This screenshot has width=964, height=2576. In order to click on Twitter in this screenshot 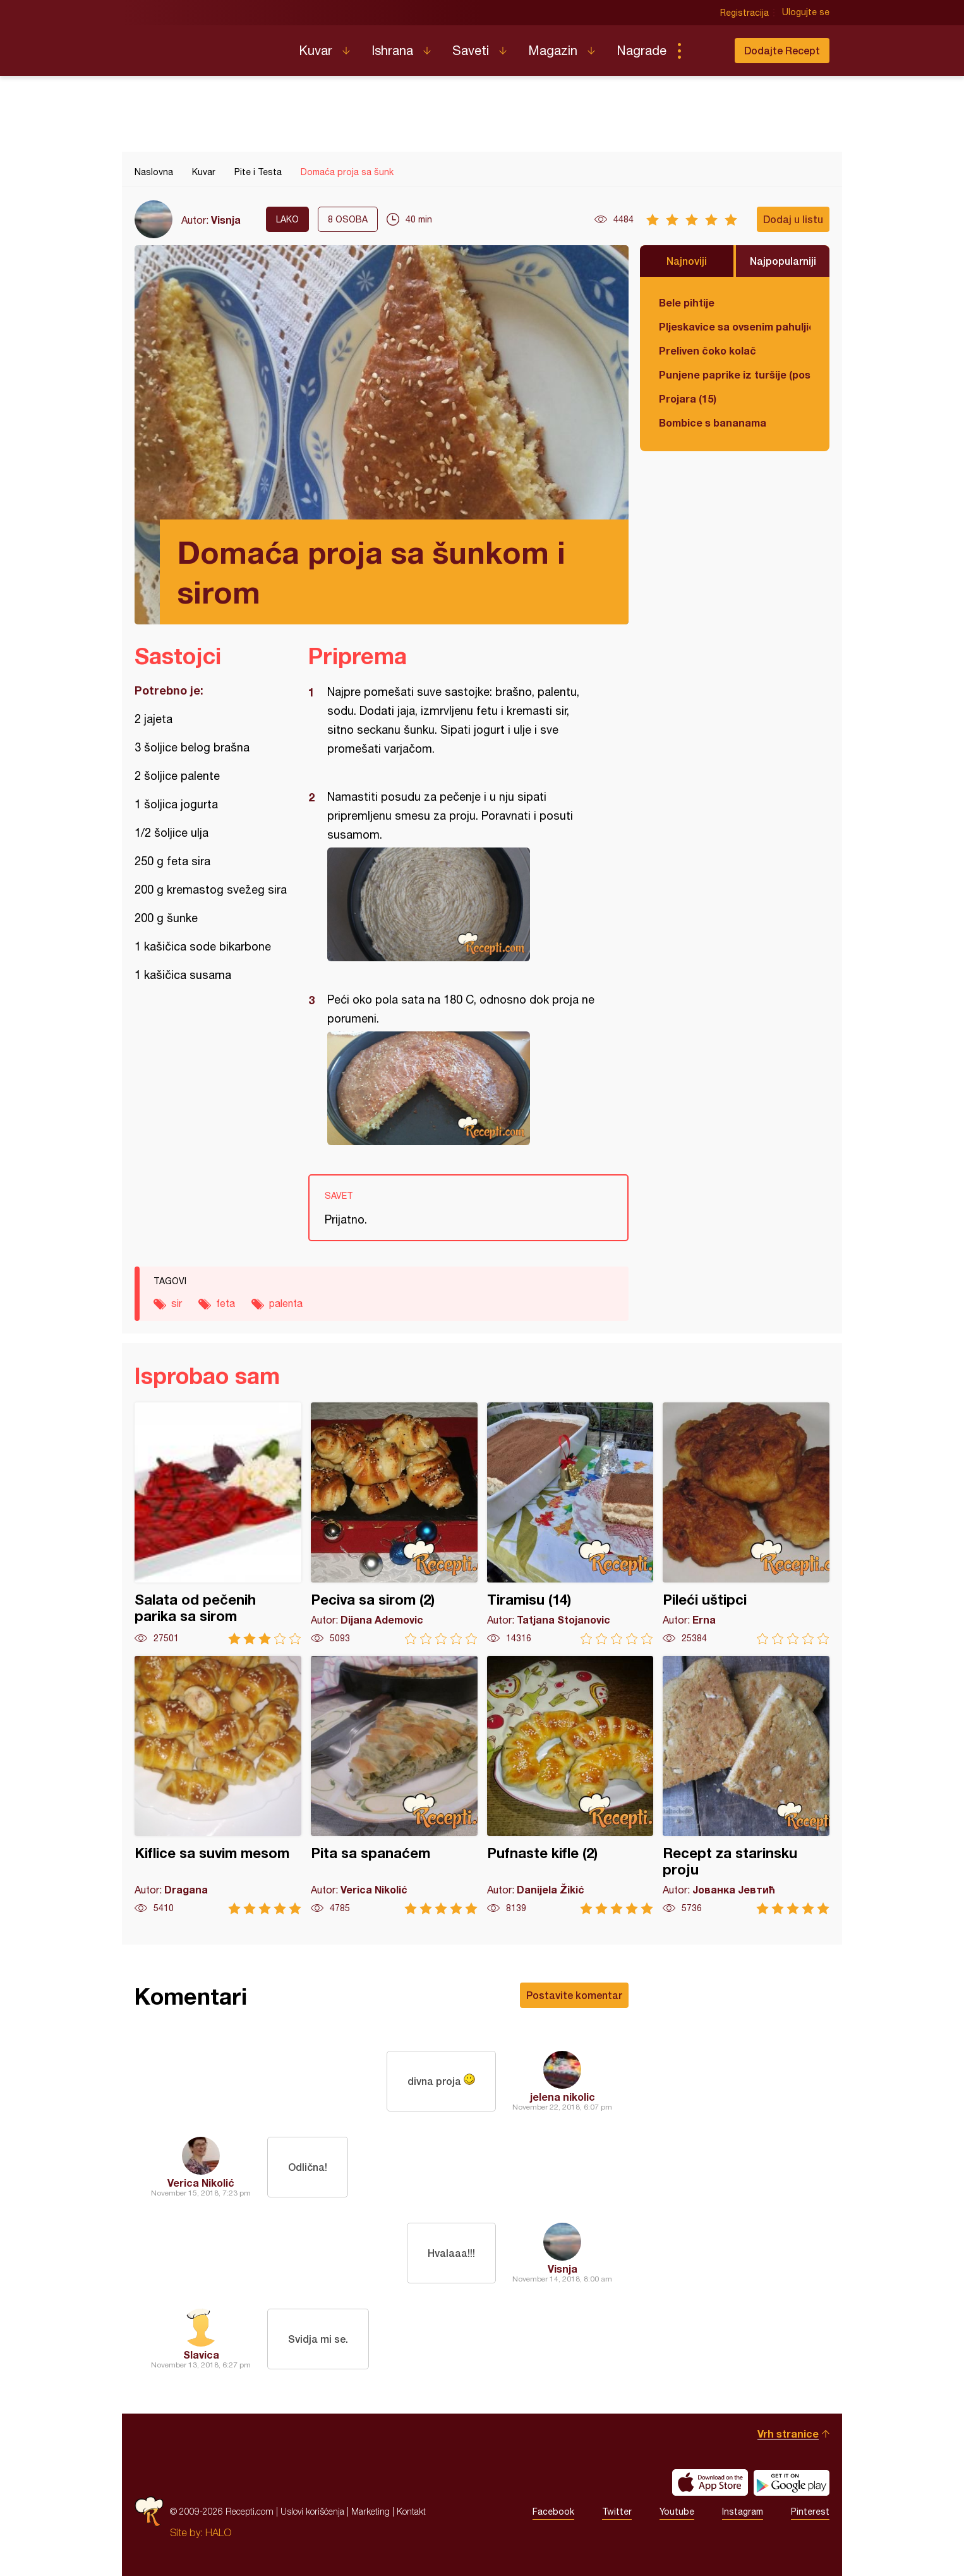, I will do `click(617, 2511)`.